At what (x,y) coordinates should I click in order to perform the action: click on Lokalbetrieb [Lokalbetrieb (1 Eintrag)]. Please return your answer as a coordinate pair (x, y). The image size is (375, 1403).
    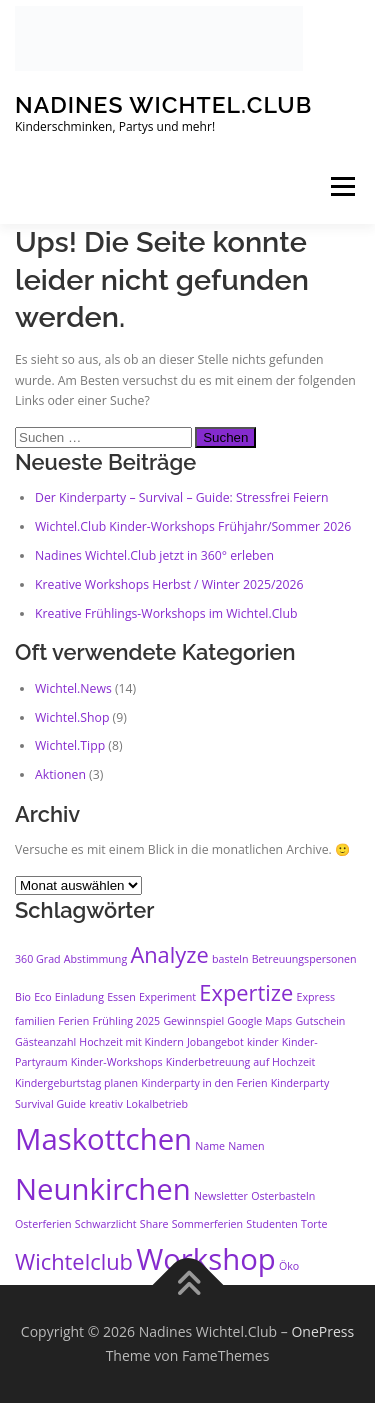
    Looking at the image, I should click on (157, 1104).